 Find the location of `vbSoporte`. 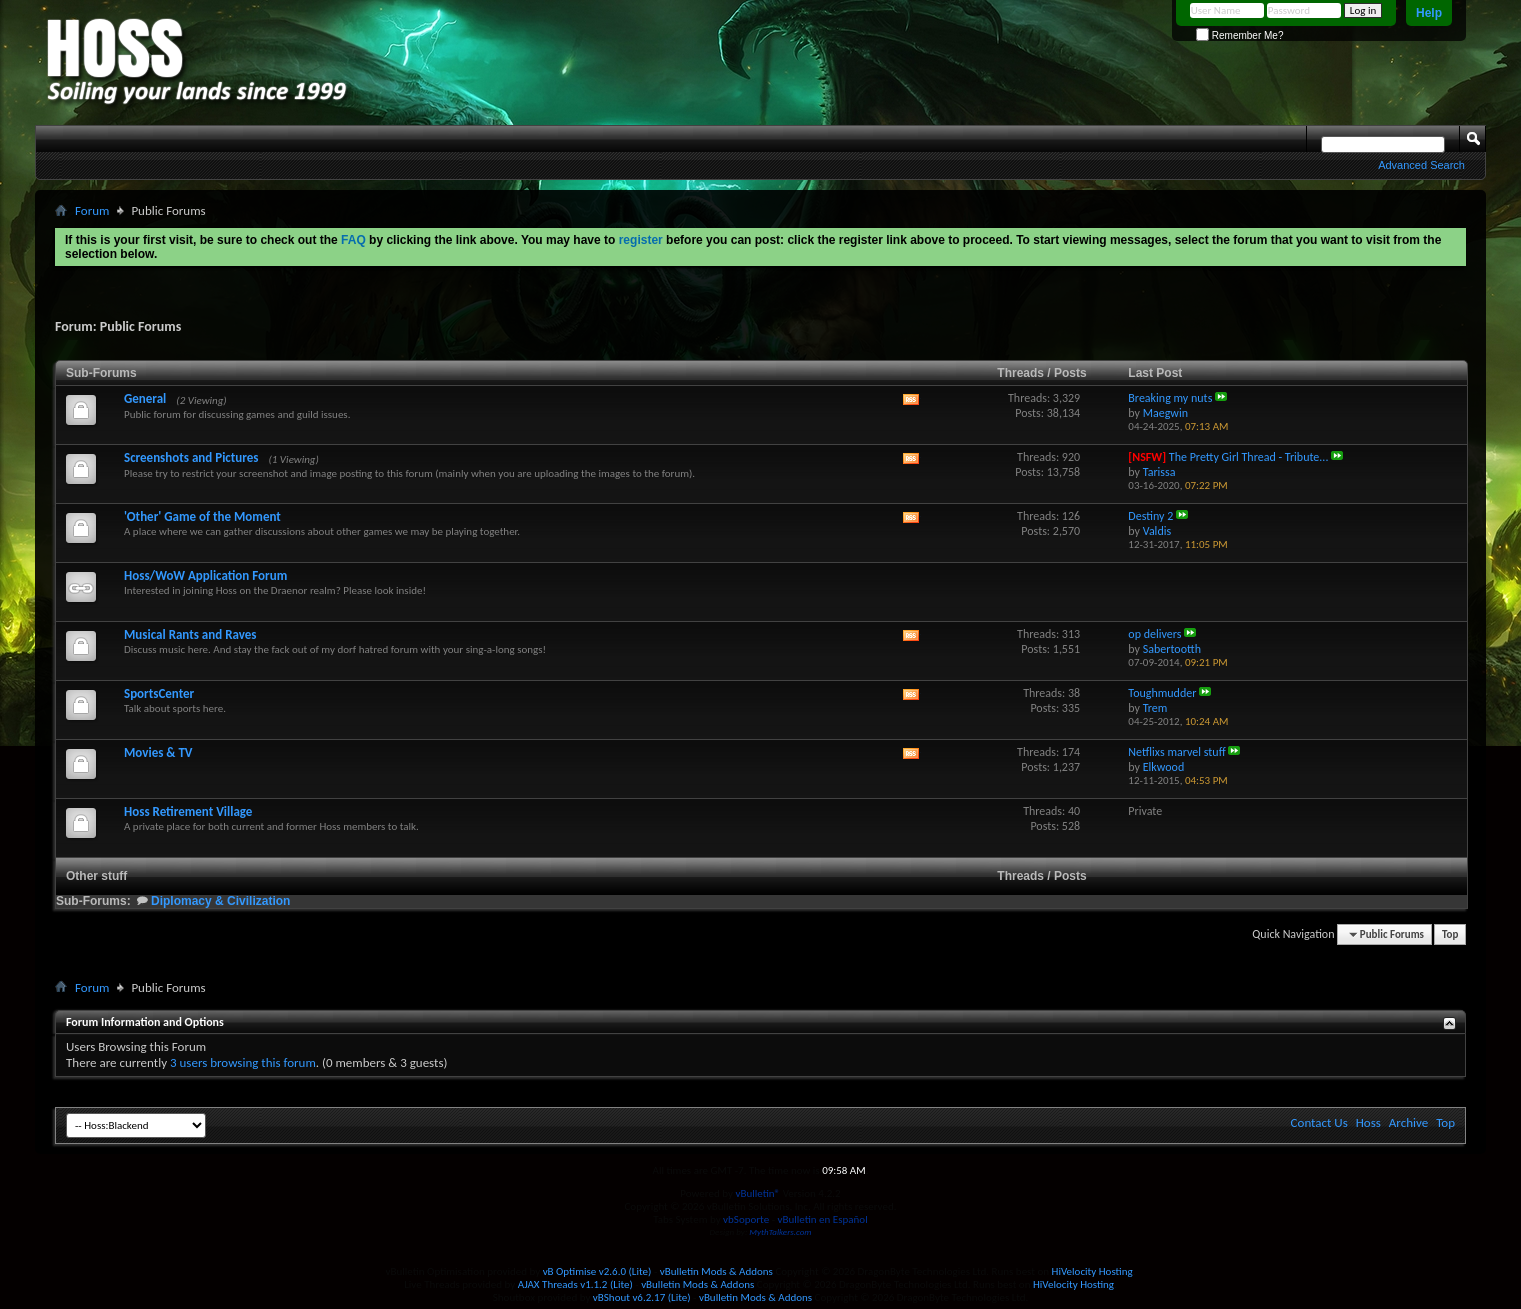

vbSoporte is located at coordinates (746, 1219).